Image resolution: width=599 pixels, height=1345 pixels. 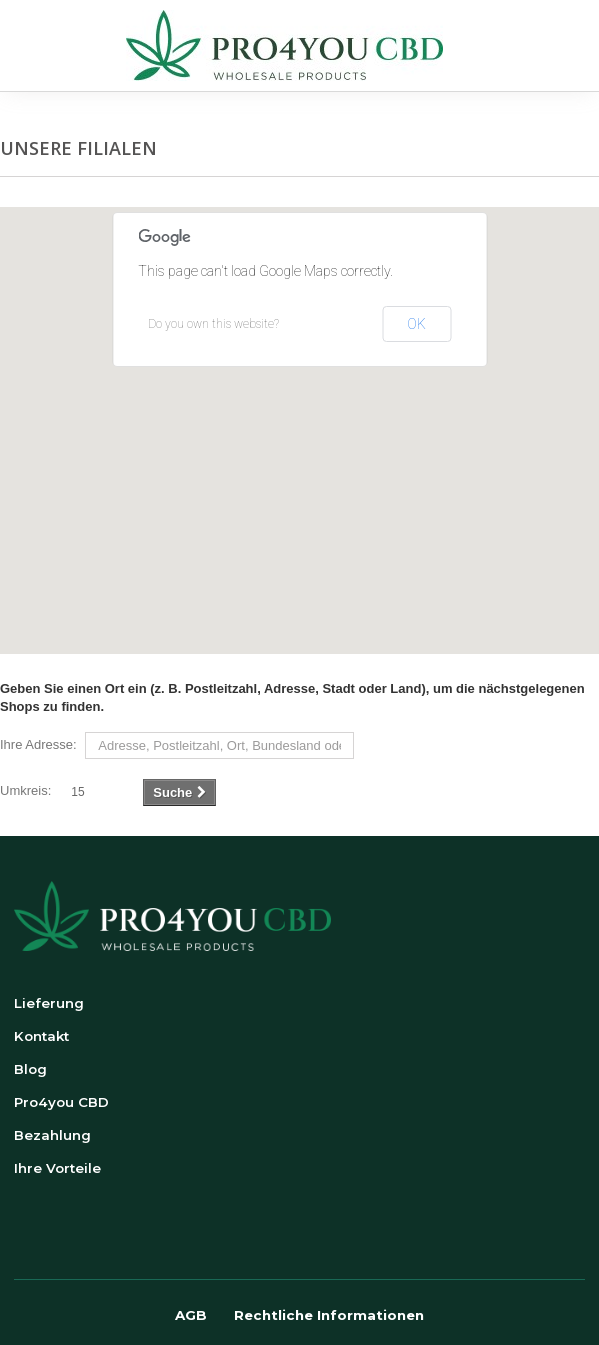 What do you see at coordinates (213, 324) in the screenshot?
I see `Do you own this website?` at bounding box center [213, 324].